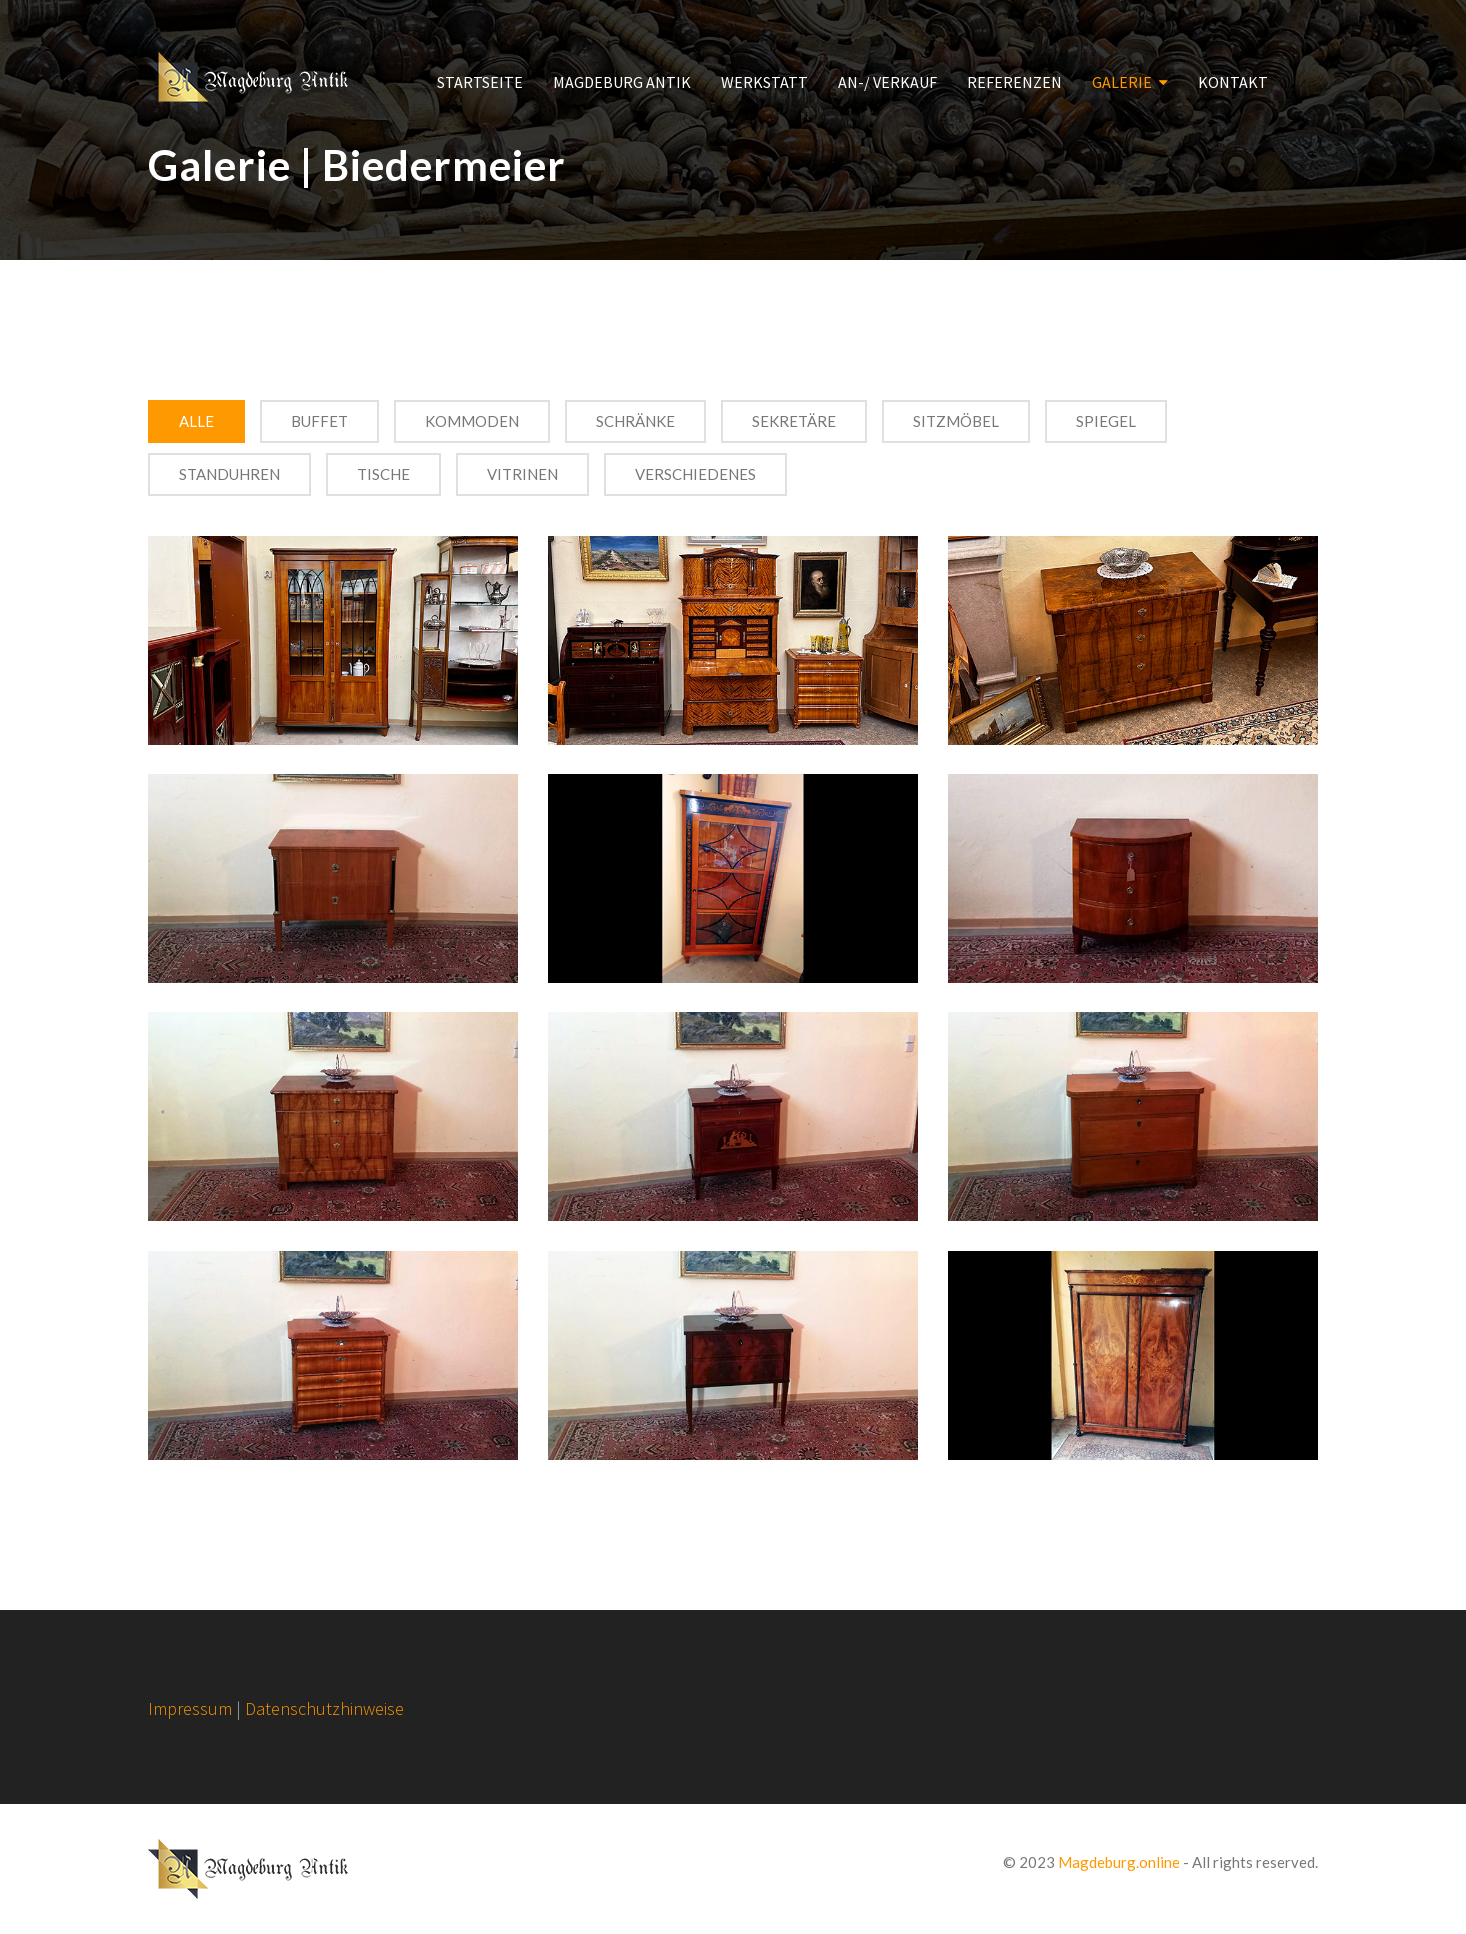  I want to click on GALERIE, so click(1122, 82).